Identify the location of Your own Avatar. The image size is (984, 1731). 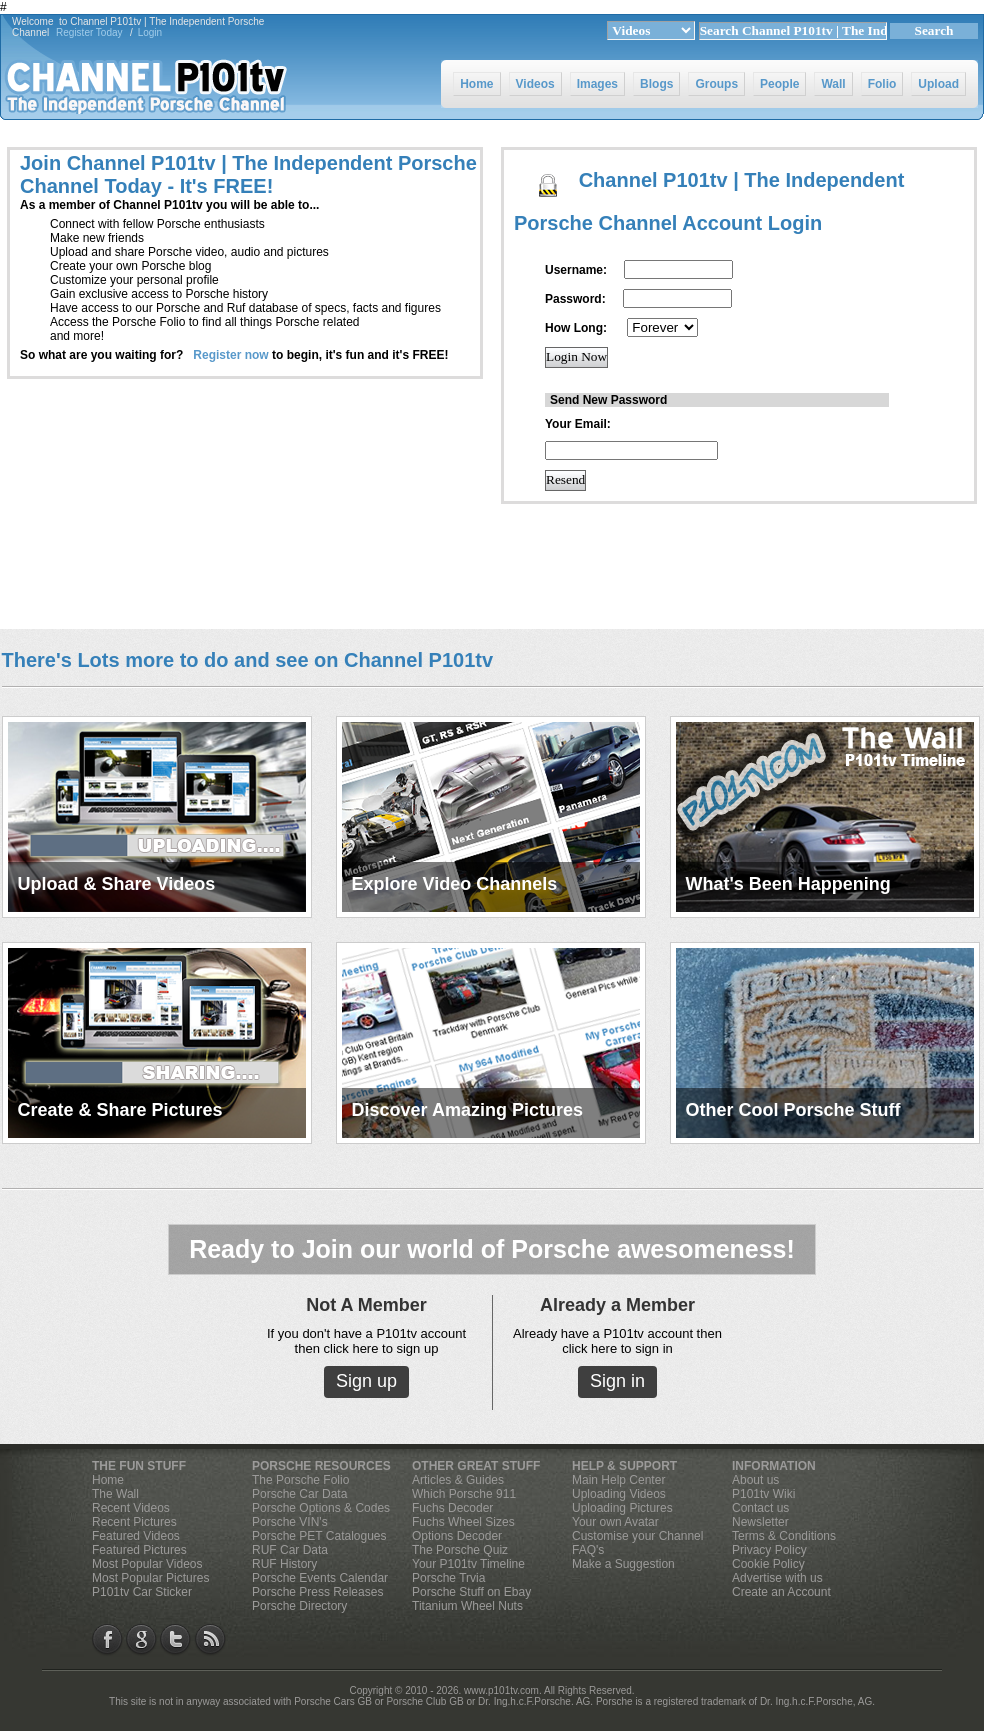
(615, 1522).